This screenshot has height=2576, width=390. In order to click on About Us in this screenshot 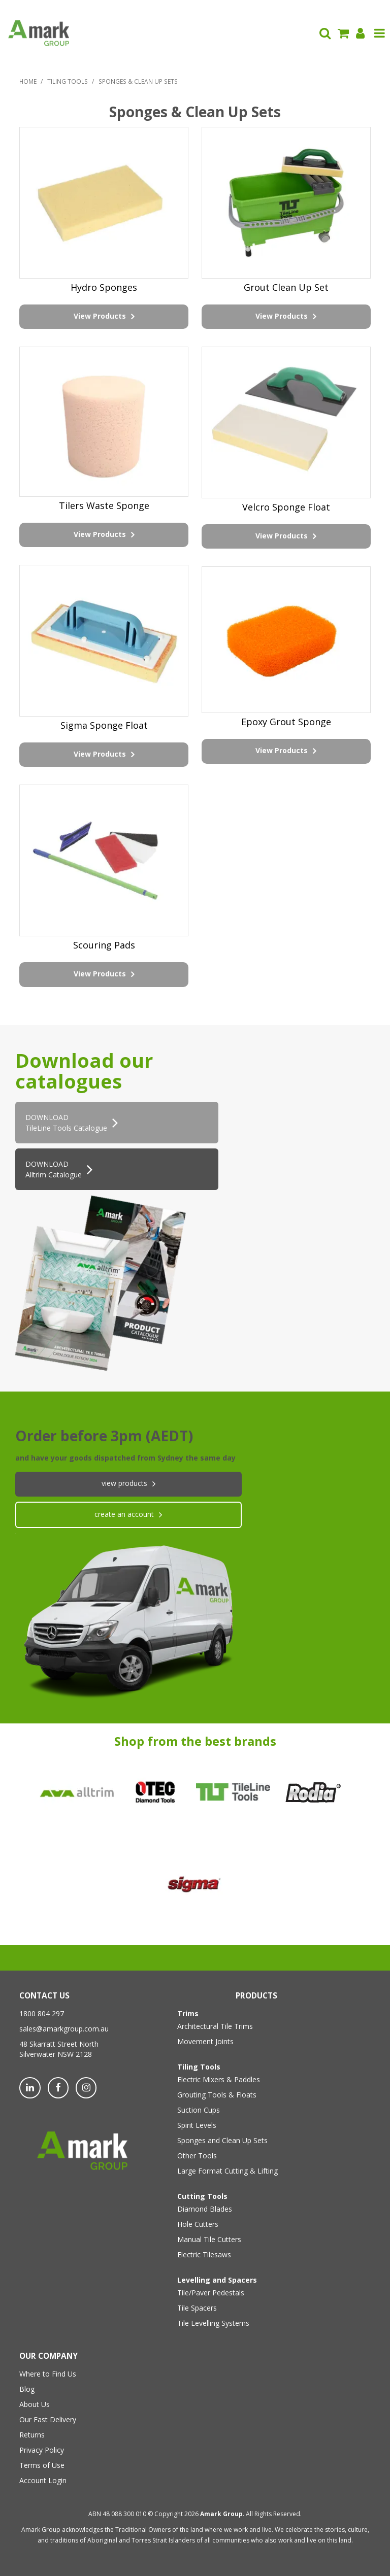, I will do `click(34, 2404)`.